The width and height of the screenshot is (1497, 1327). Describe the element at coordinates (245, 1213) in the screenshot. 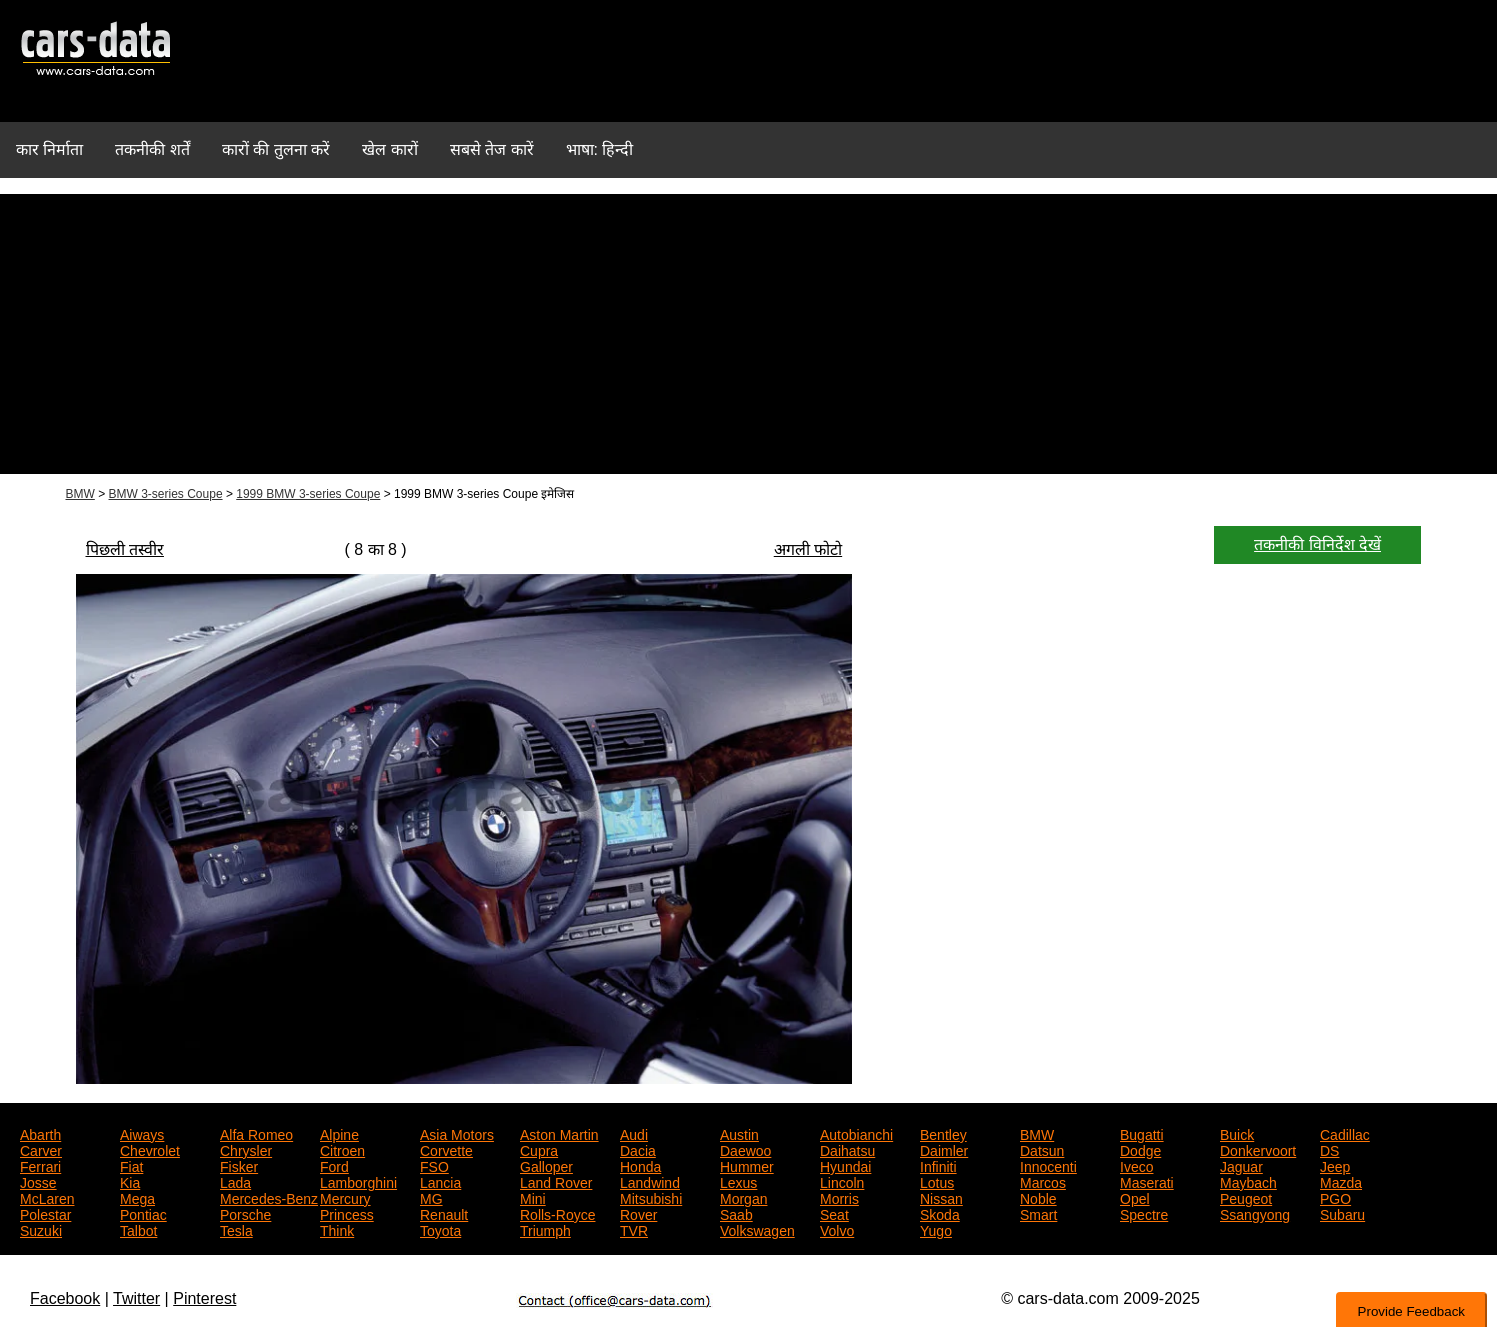

I see `Porsche` at that location.